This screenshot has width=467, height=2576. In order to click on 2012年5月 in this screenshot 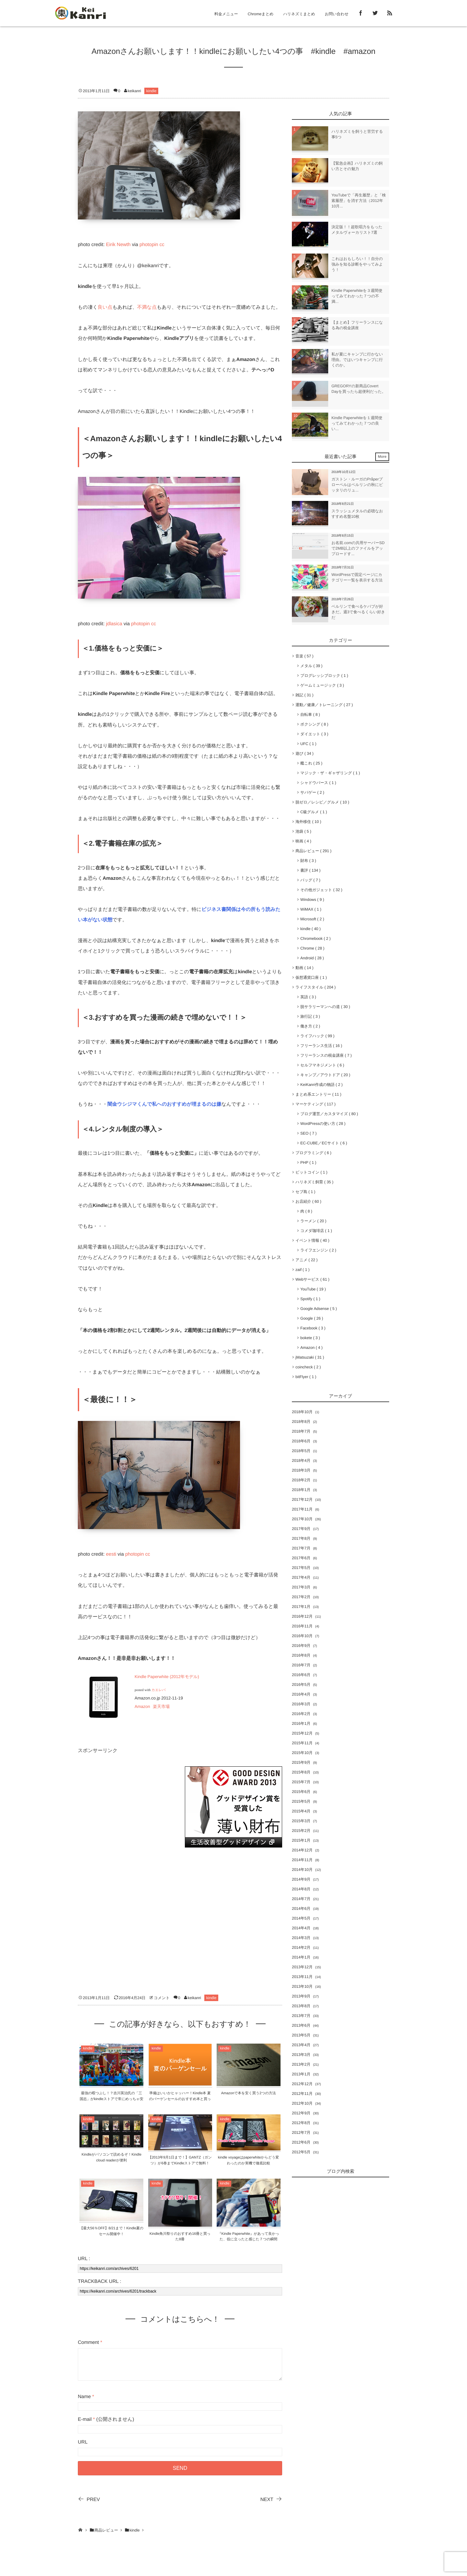, I will do `click(301, 2152)`.